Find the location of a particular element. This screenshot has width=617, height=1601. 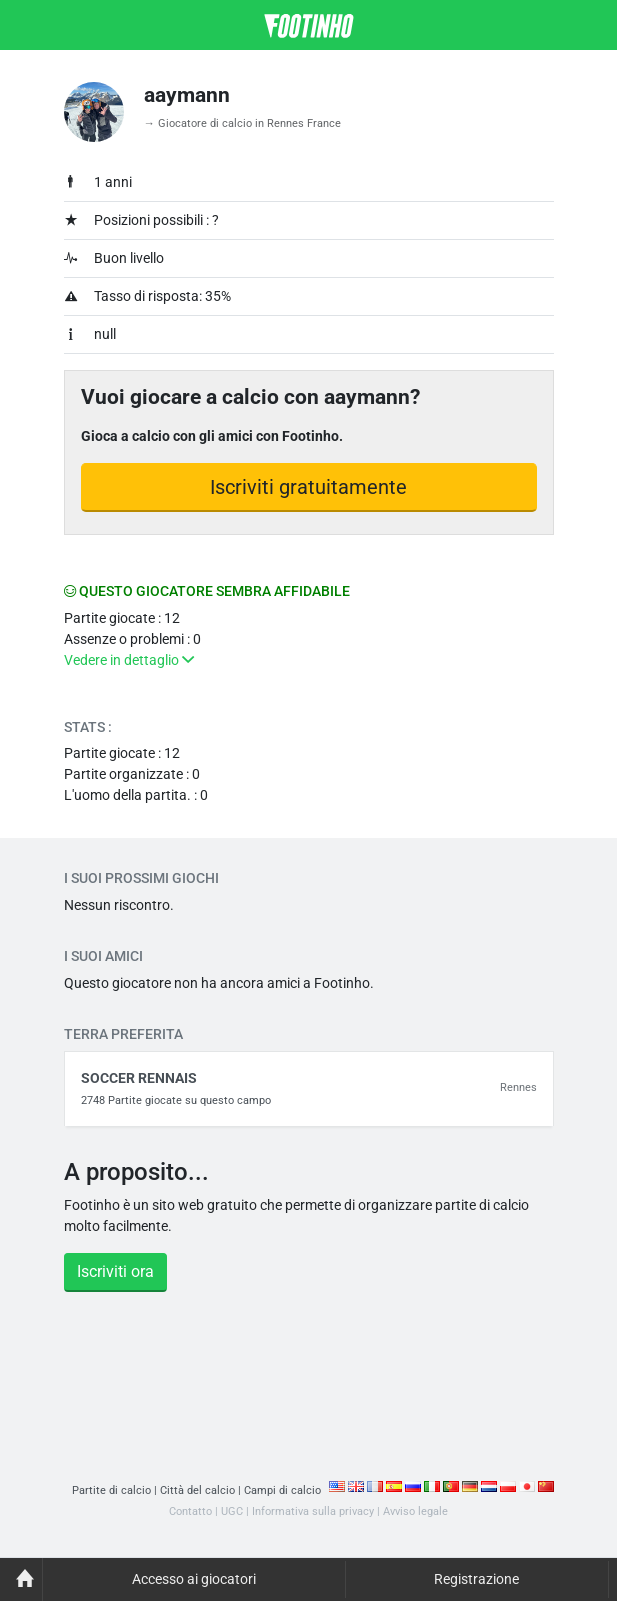

Registrazione is located at coordinates (476, 1579).